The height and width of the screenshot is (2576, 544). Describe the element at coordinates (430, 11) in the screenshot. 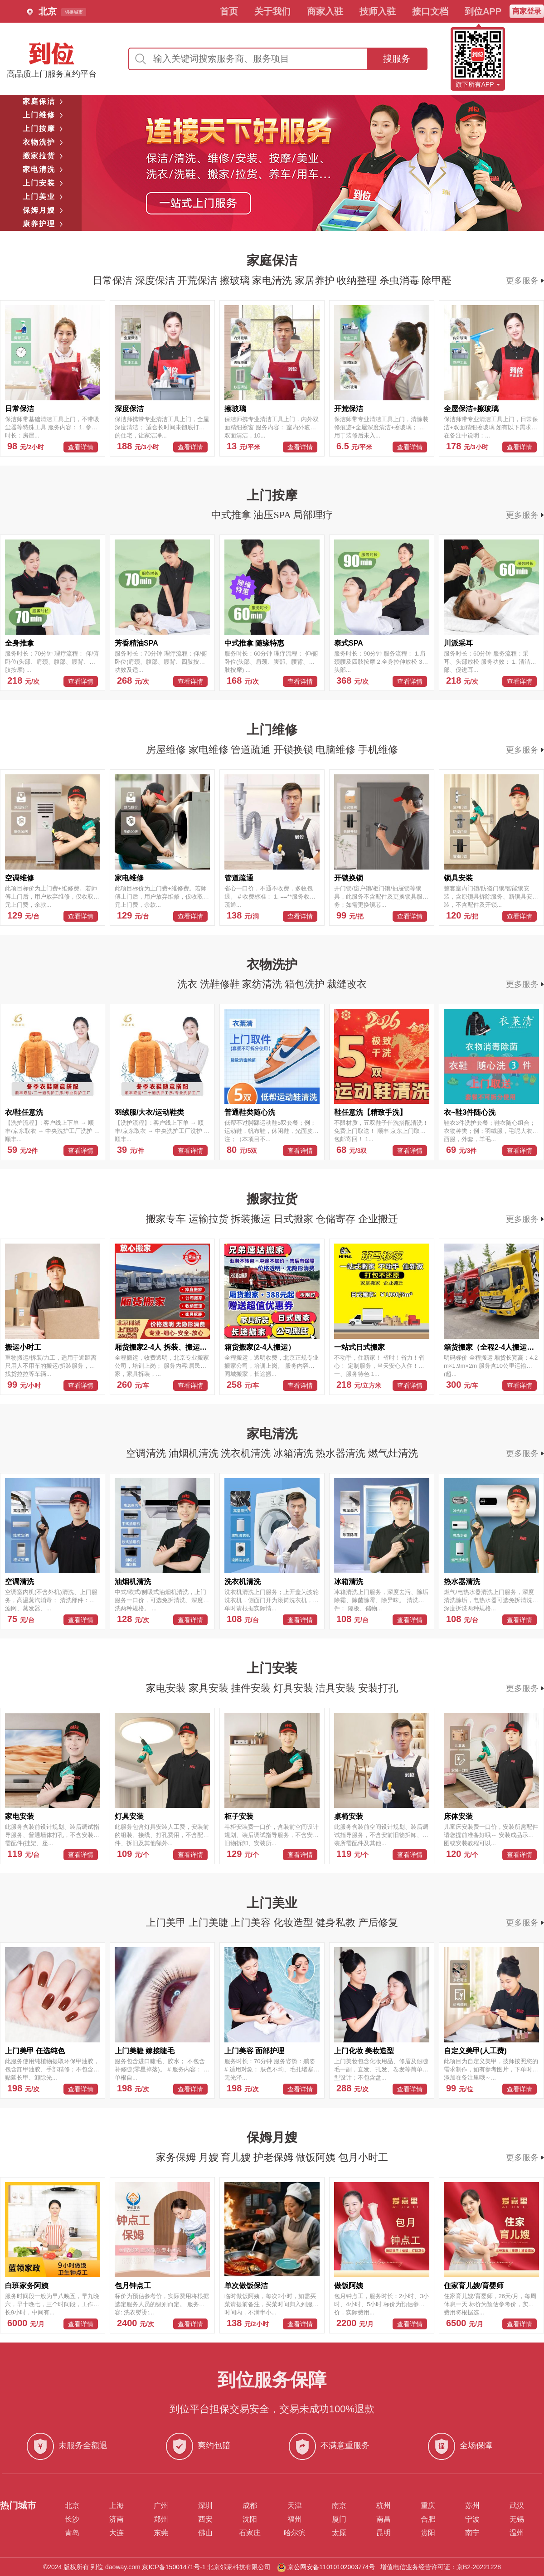

I see `接口文档` at that location.